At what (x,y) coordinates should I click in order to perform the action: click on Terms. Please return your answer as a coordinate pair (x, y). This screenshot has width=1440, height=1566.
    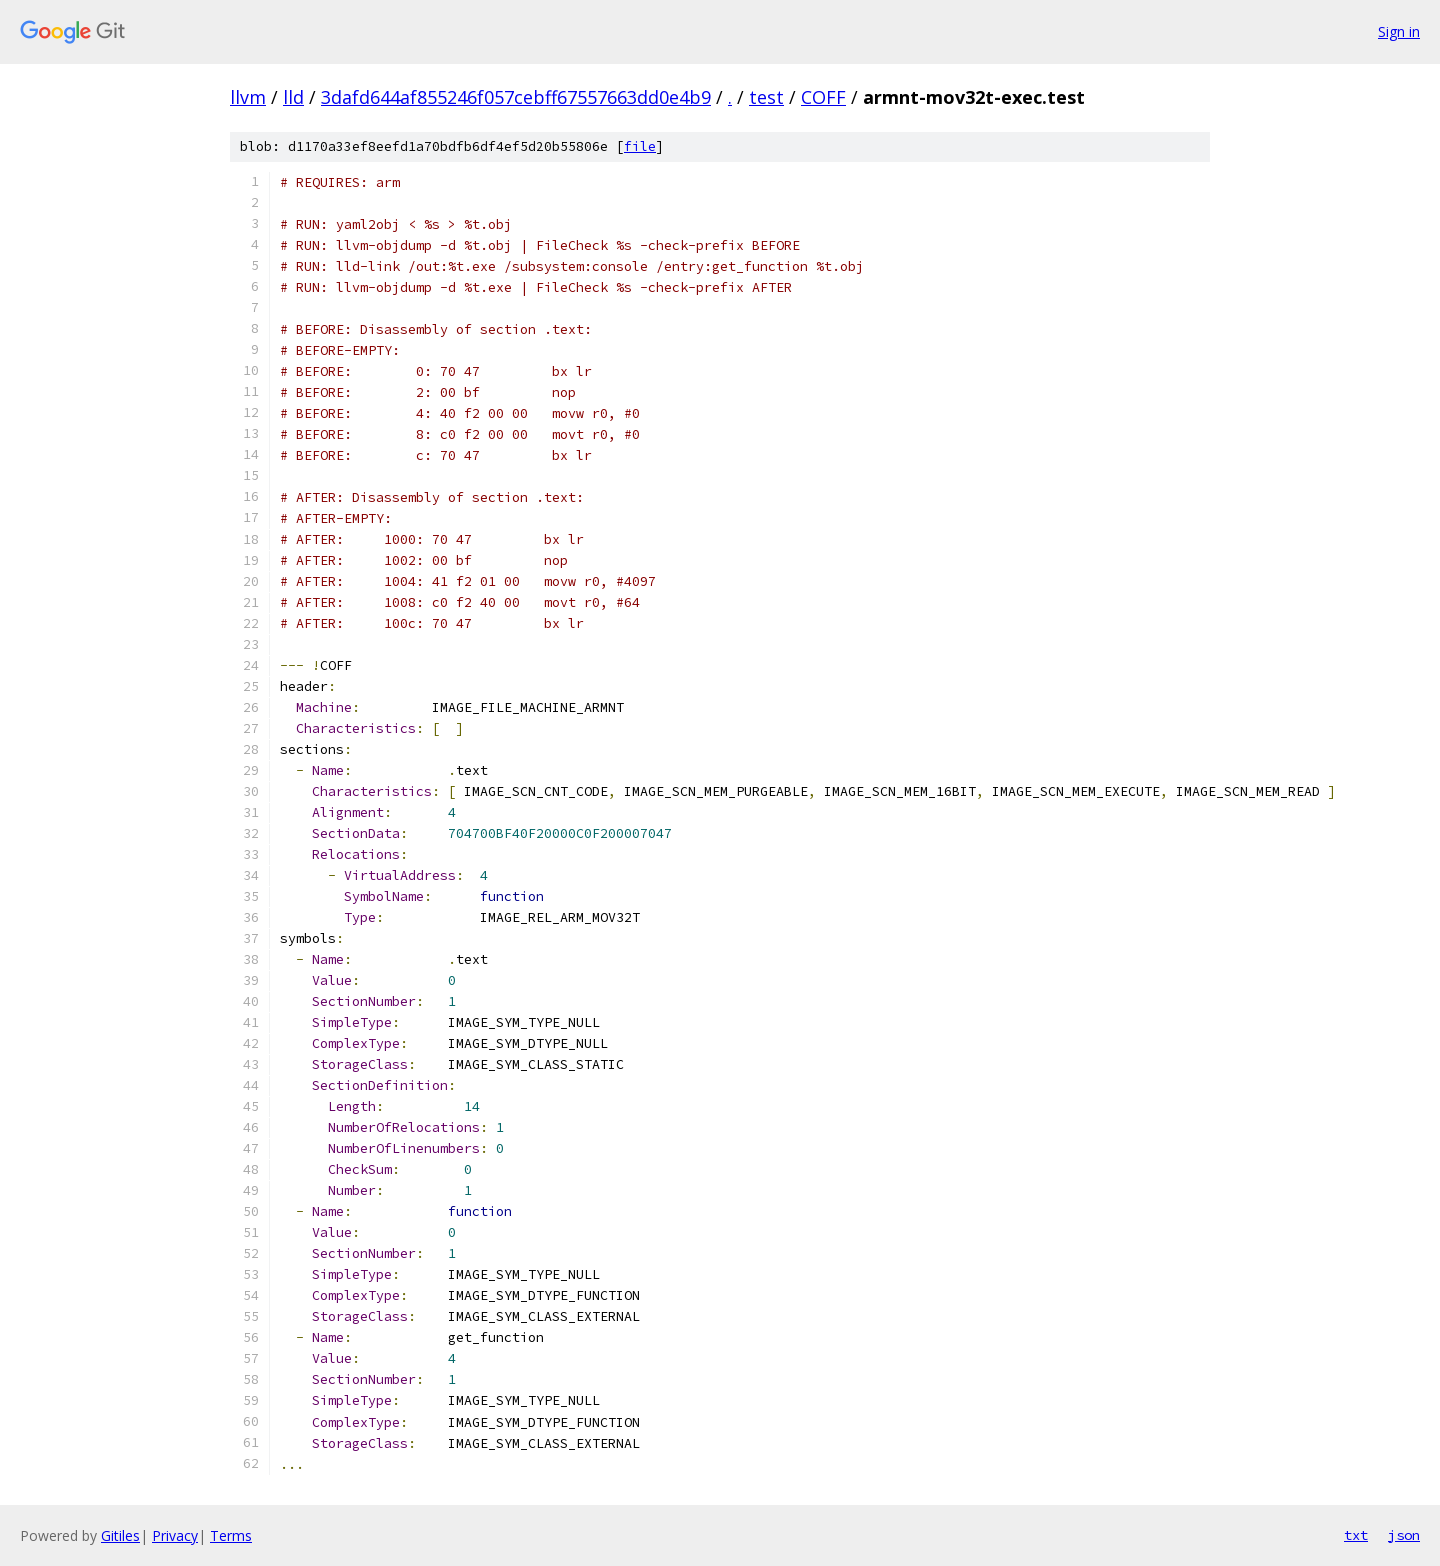
    Looking at the image, I should click on (231, 1535).